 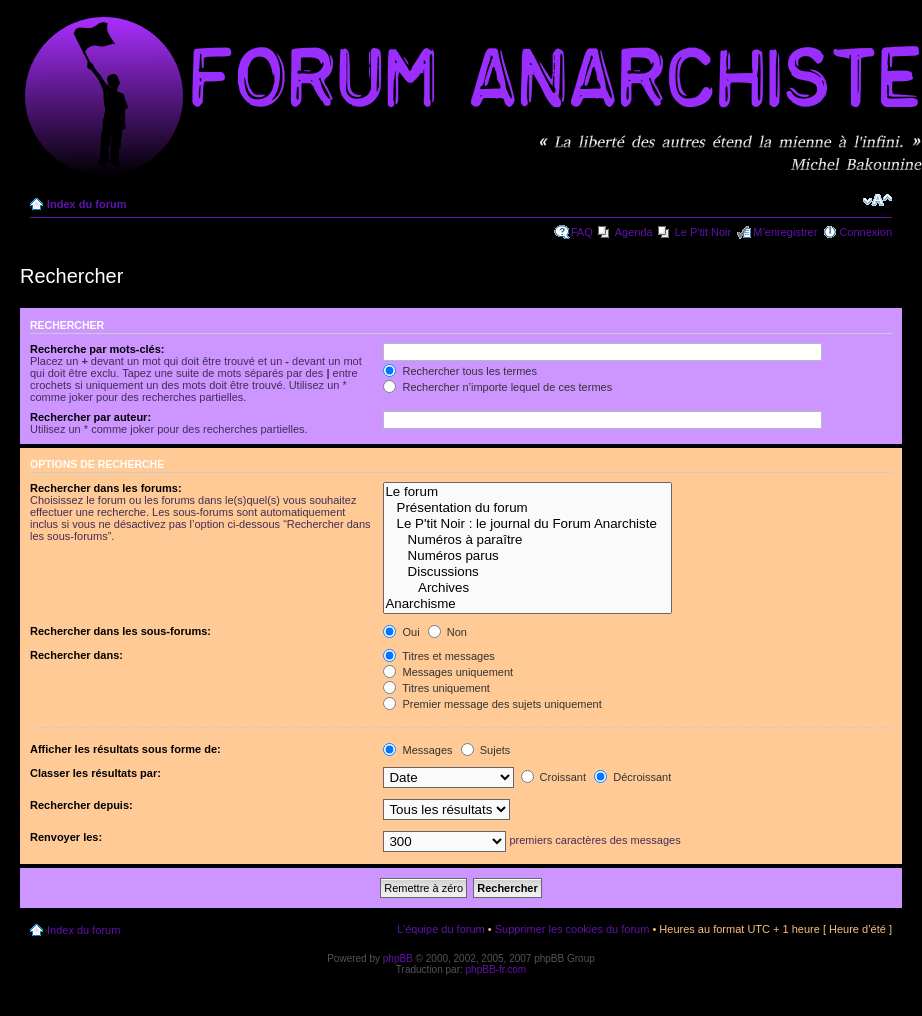 What do you see at coordinates (703, 232) in the screenshot?
I see `Le P'tit Noir` at bounding box center [703, 232].